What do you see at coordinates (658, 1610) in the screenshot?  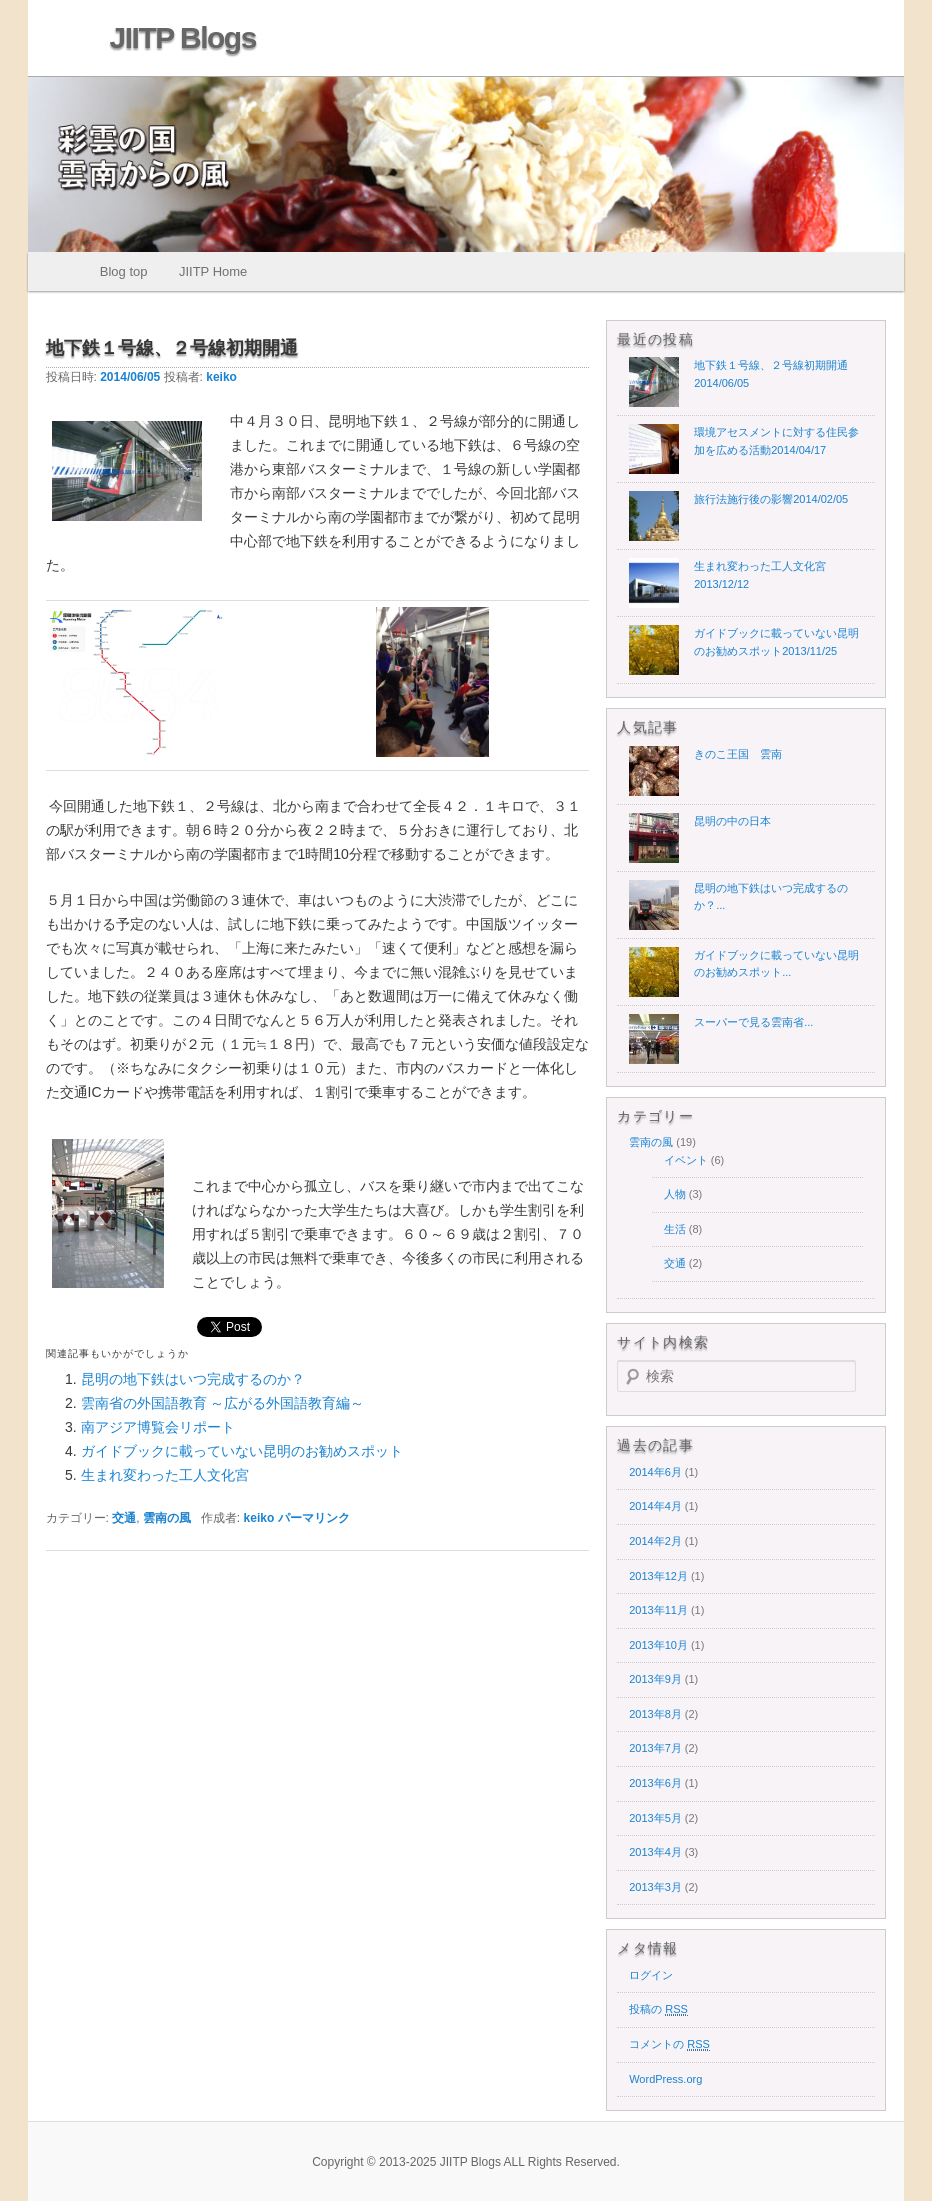 I see `2013年11月` at bounding box center [658, 1610].